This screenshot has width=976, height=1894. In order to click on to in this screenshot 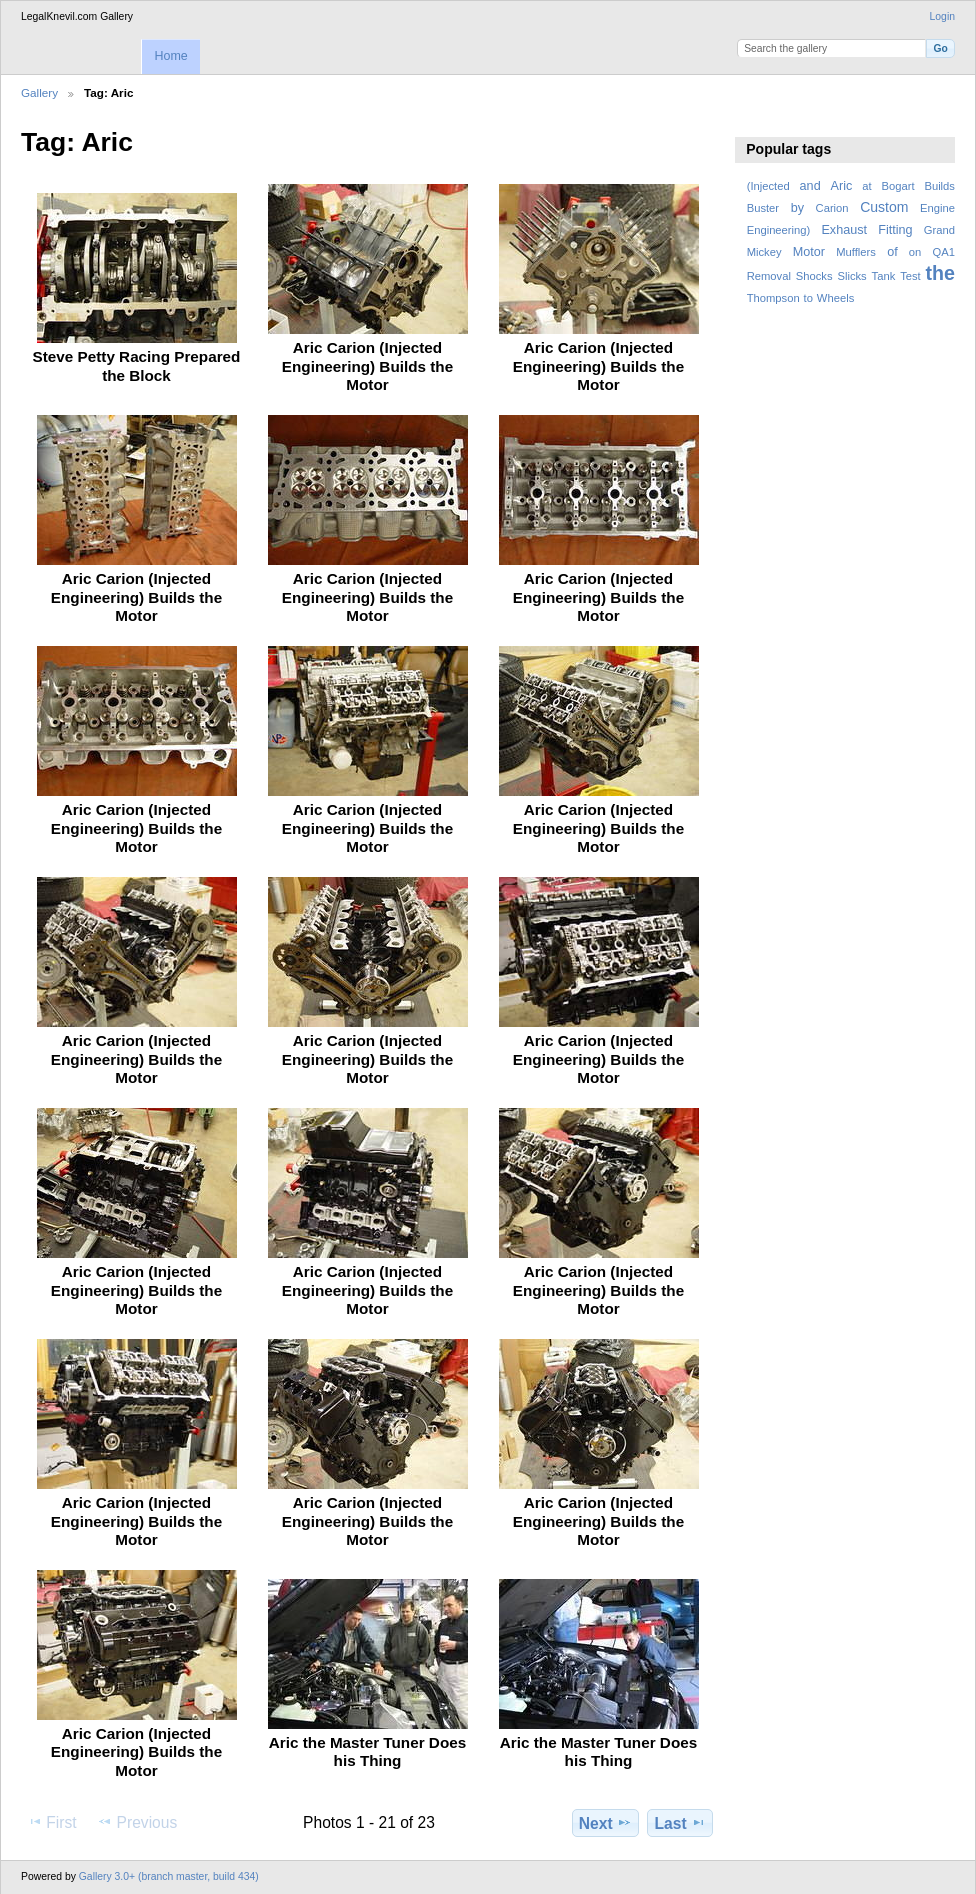, I will do `click(808, 298)`.